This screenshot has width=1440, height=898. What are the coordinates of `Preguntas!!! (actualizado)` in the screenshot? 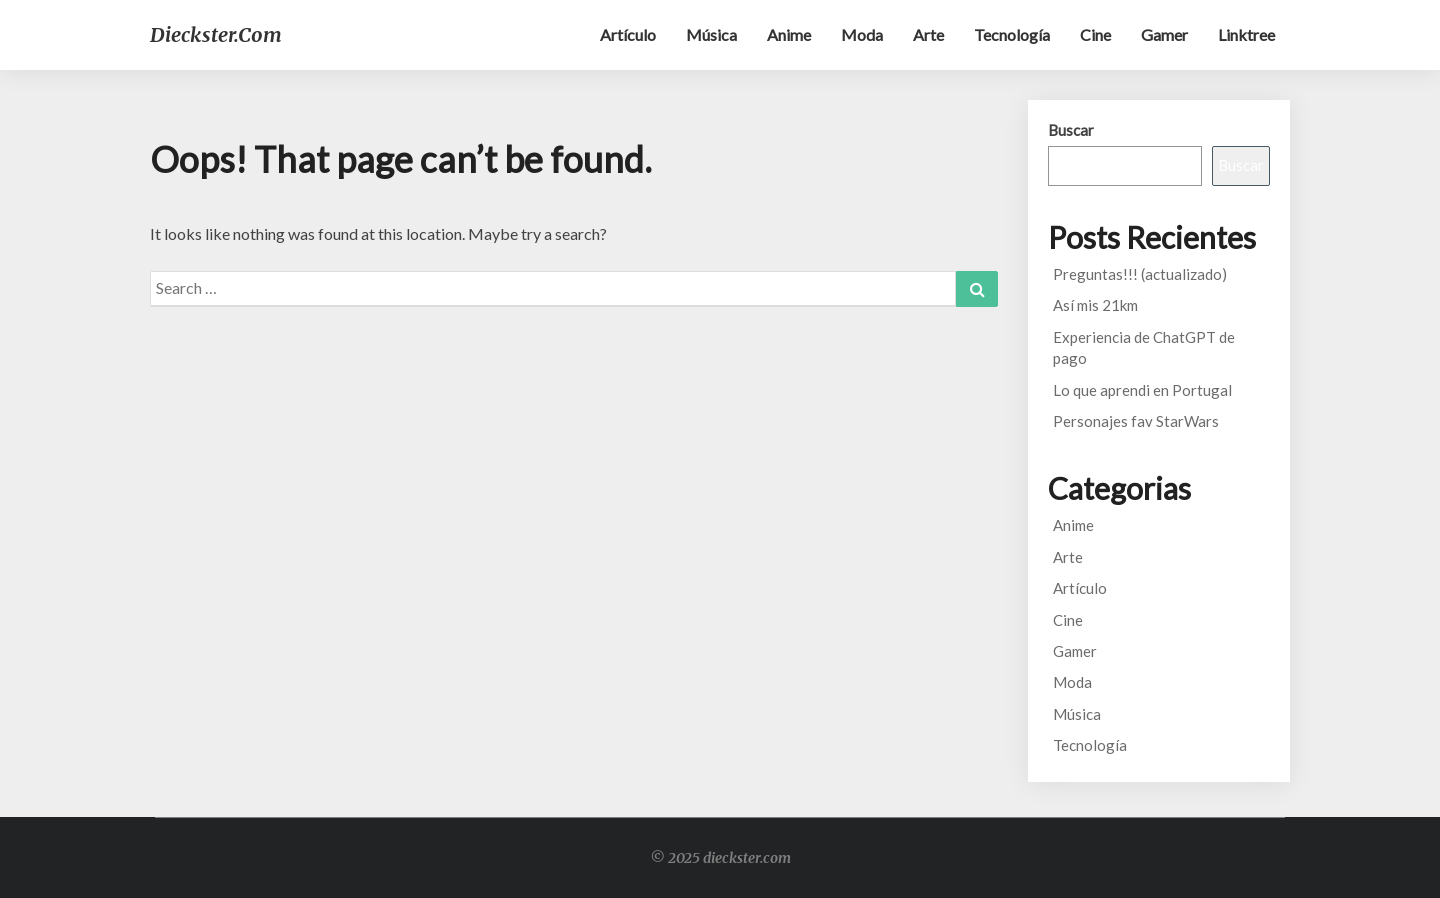 It's located at (1140, 274).